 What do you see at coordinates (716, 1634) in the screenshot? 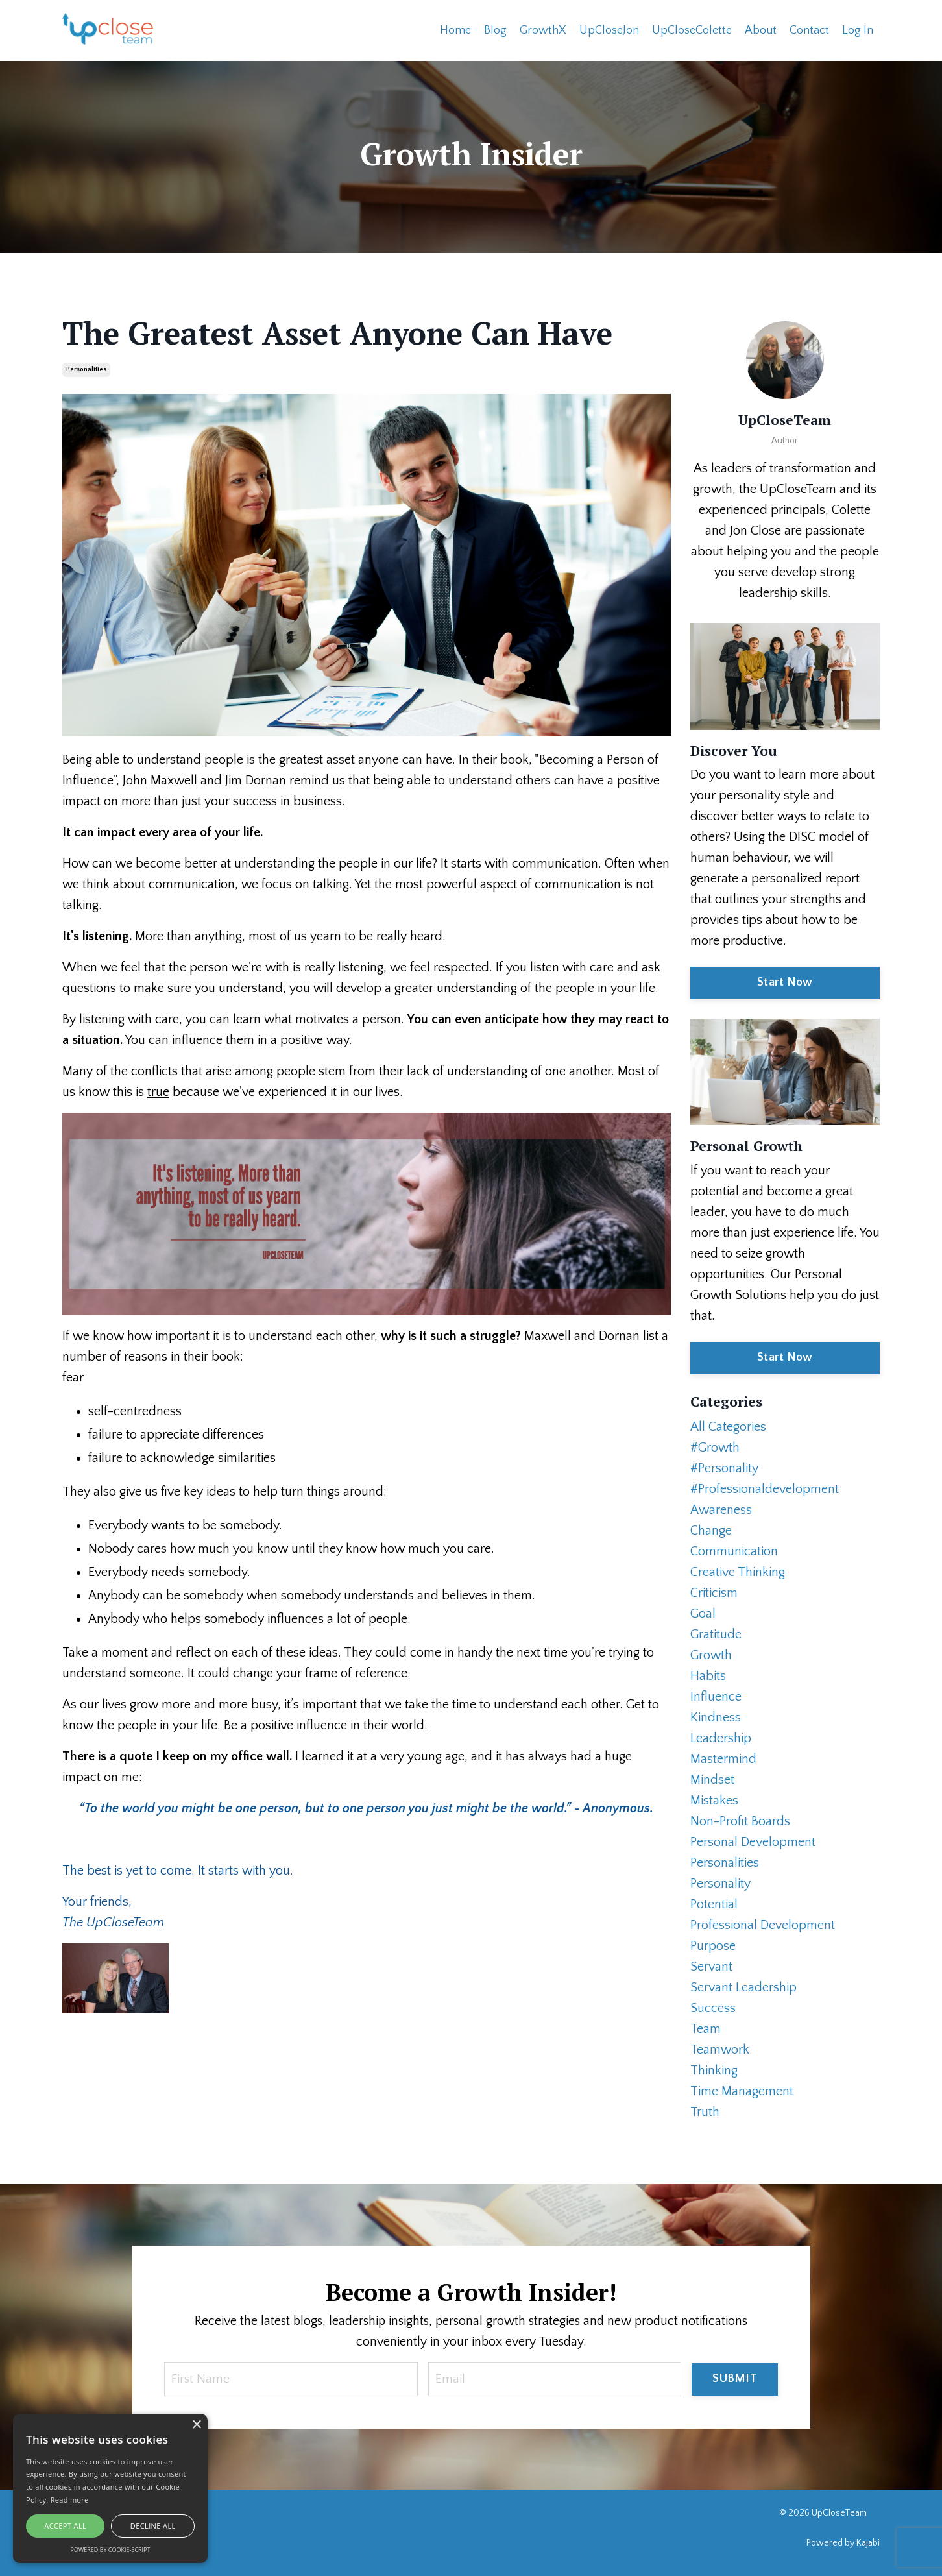
I see `gratitude` at bounding box center [716, 1634].